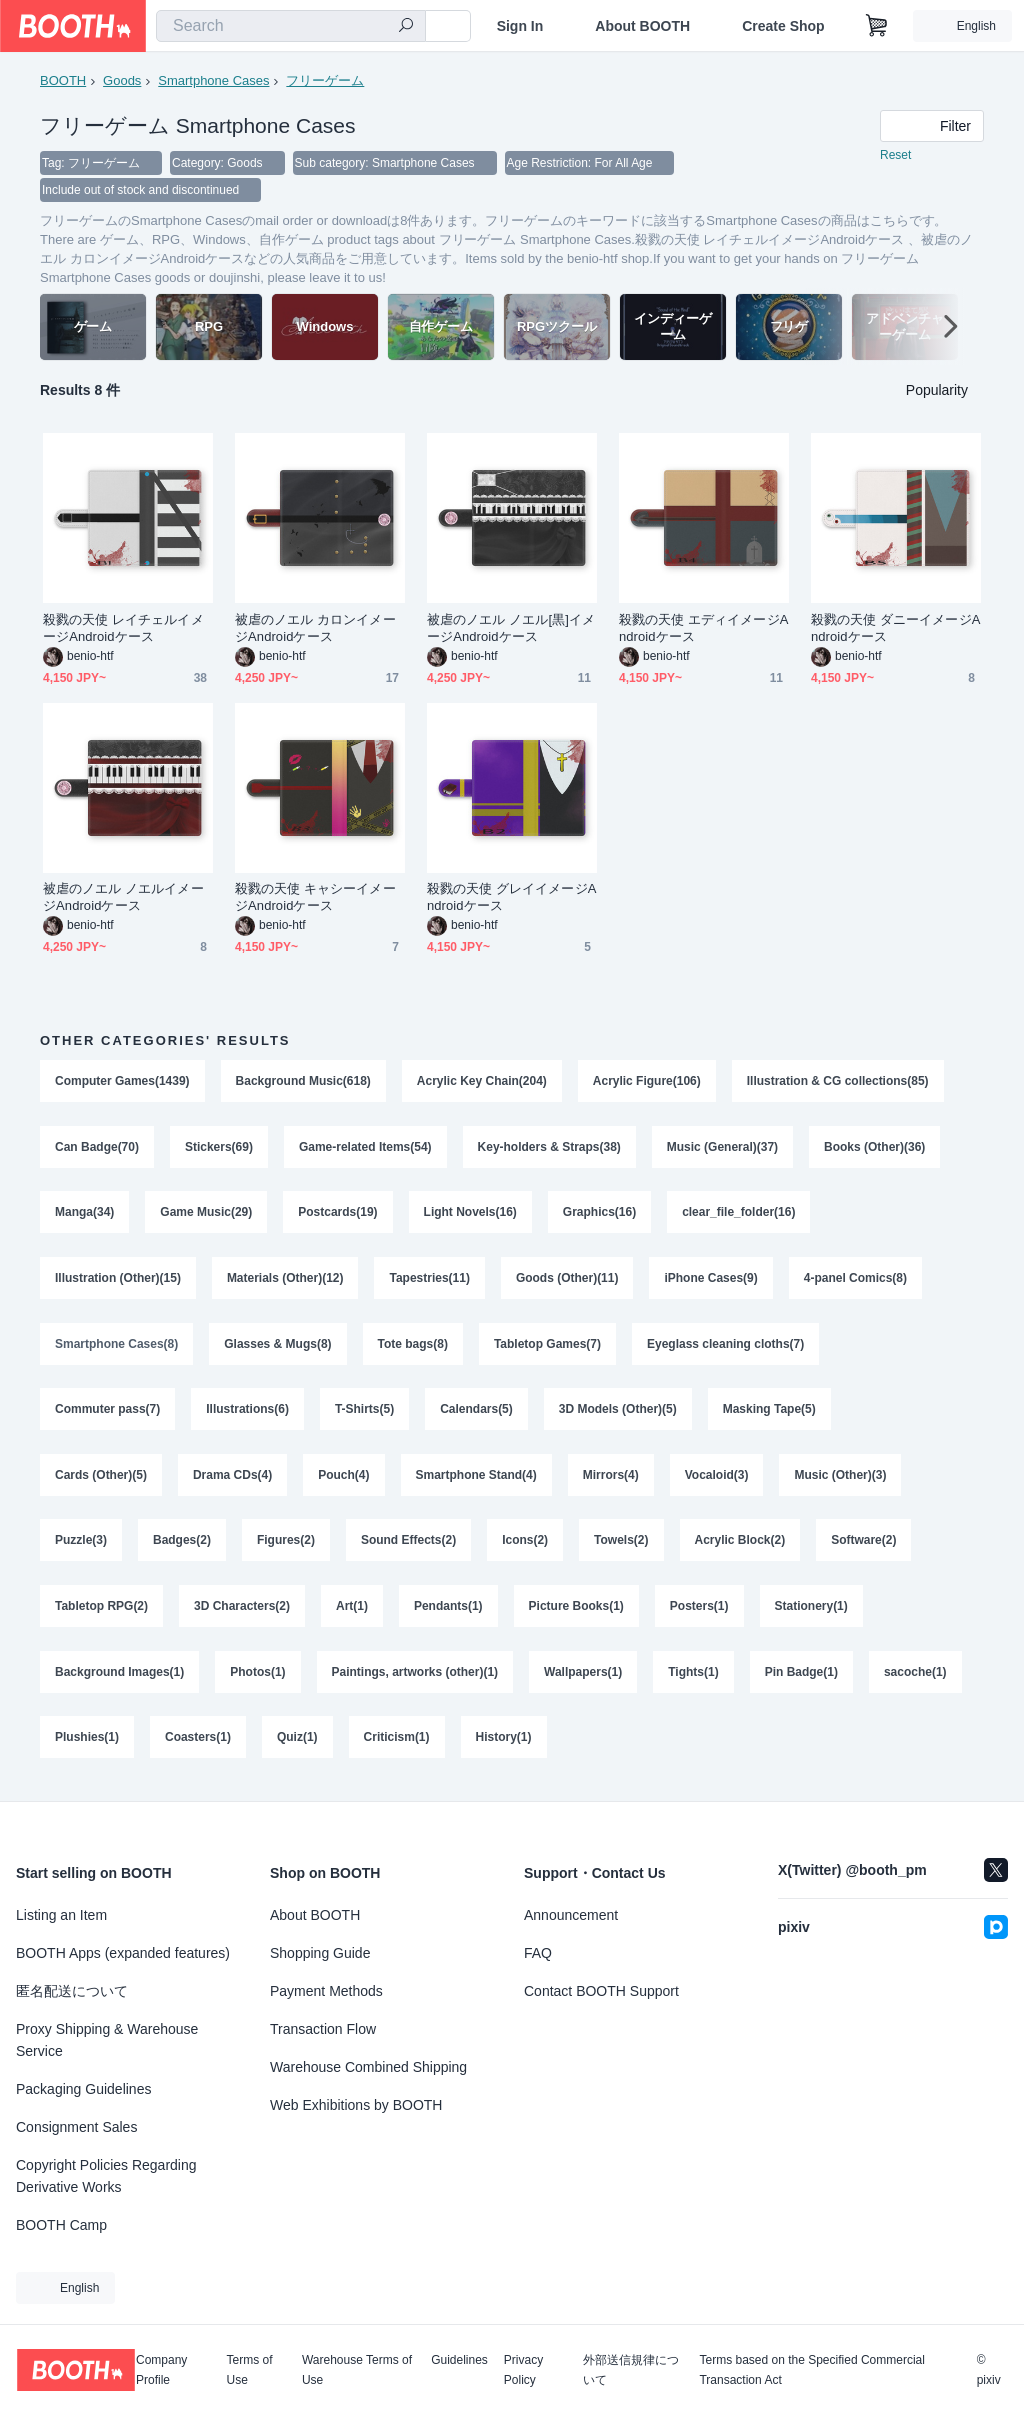 Image resolution: width=1024 pixels, height=2415 pixels. Describe the element at coordinates (801, 1677) in the screenshot. I see `Pin Badge(1)` at that location.